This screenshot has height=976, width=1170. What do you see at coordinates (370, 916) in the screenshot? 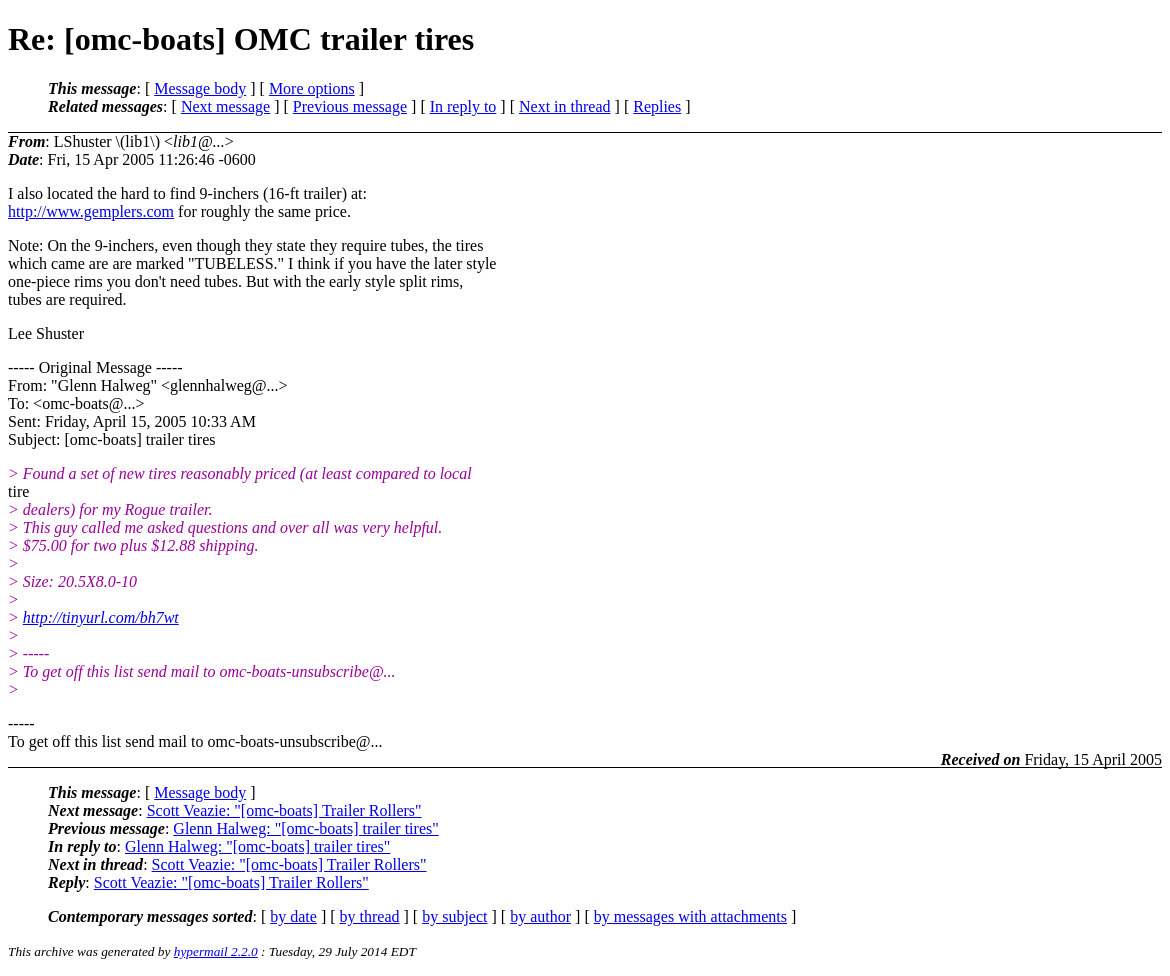
I see `by thread` at bounding box center [370, 916].